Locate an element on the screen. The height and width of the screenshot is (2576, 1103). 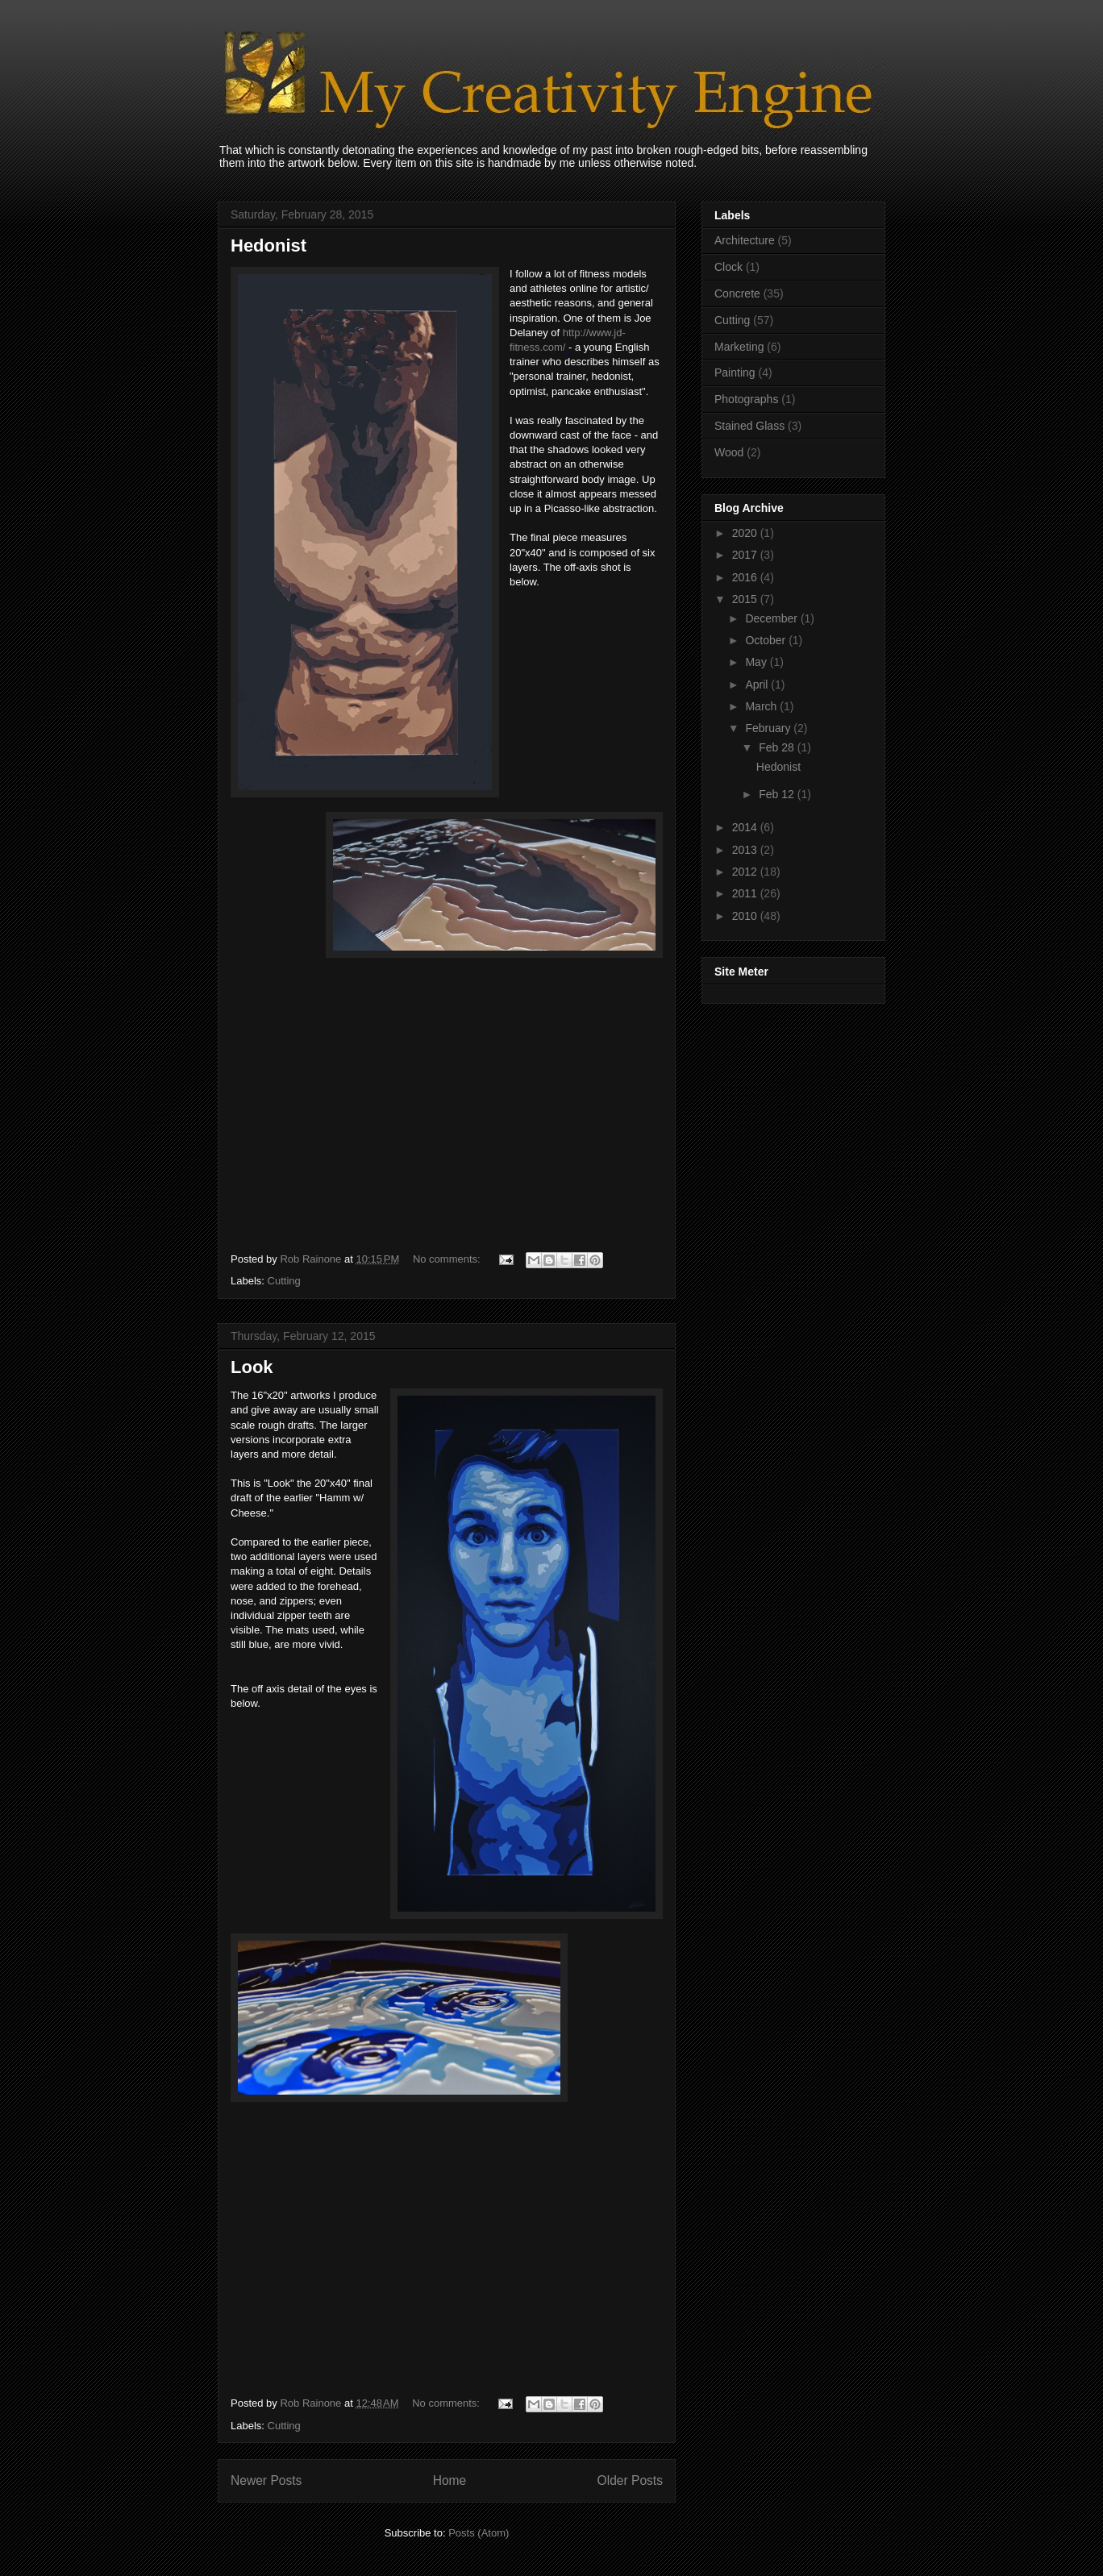
Marketing is located at coordinates (739, 346).